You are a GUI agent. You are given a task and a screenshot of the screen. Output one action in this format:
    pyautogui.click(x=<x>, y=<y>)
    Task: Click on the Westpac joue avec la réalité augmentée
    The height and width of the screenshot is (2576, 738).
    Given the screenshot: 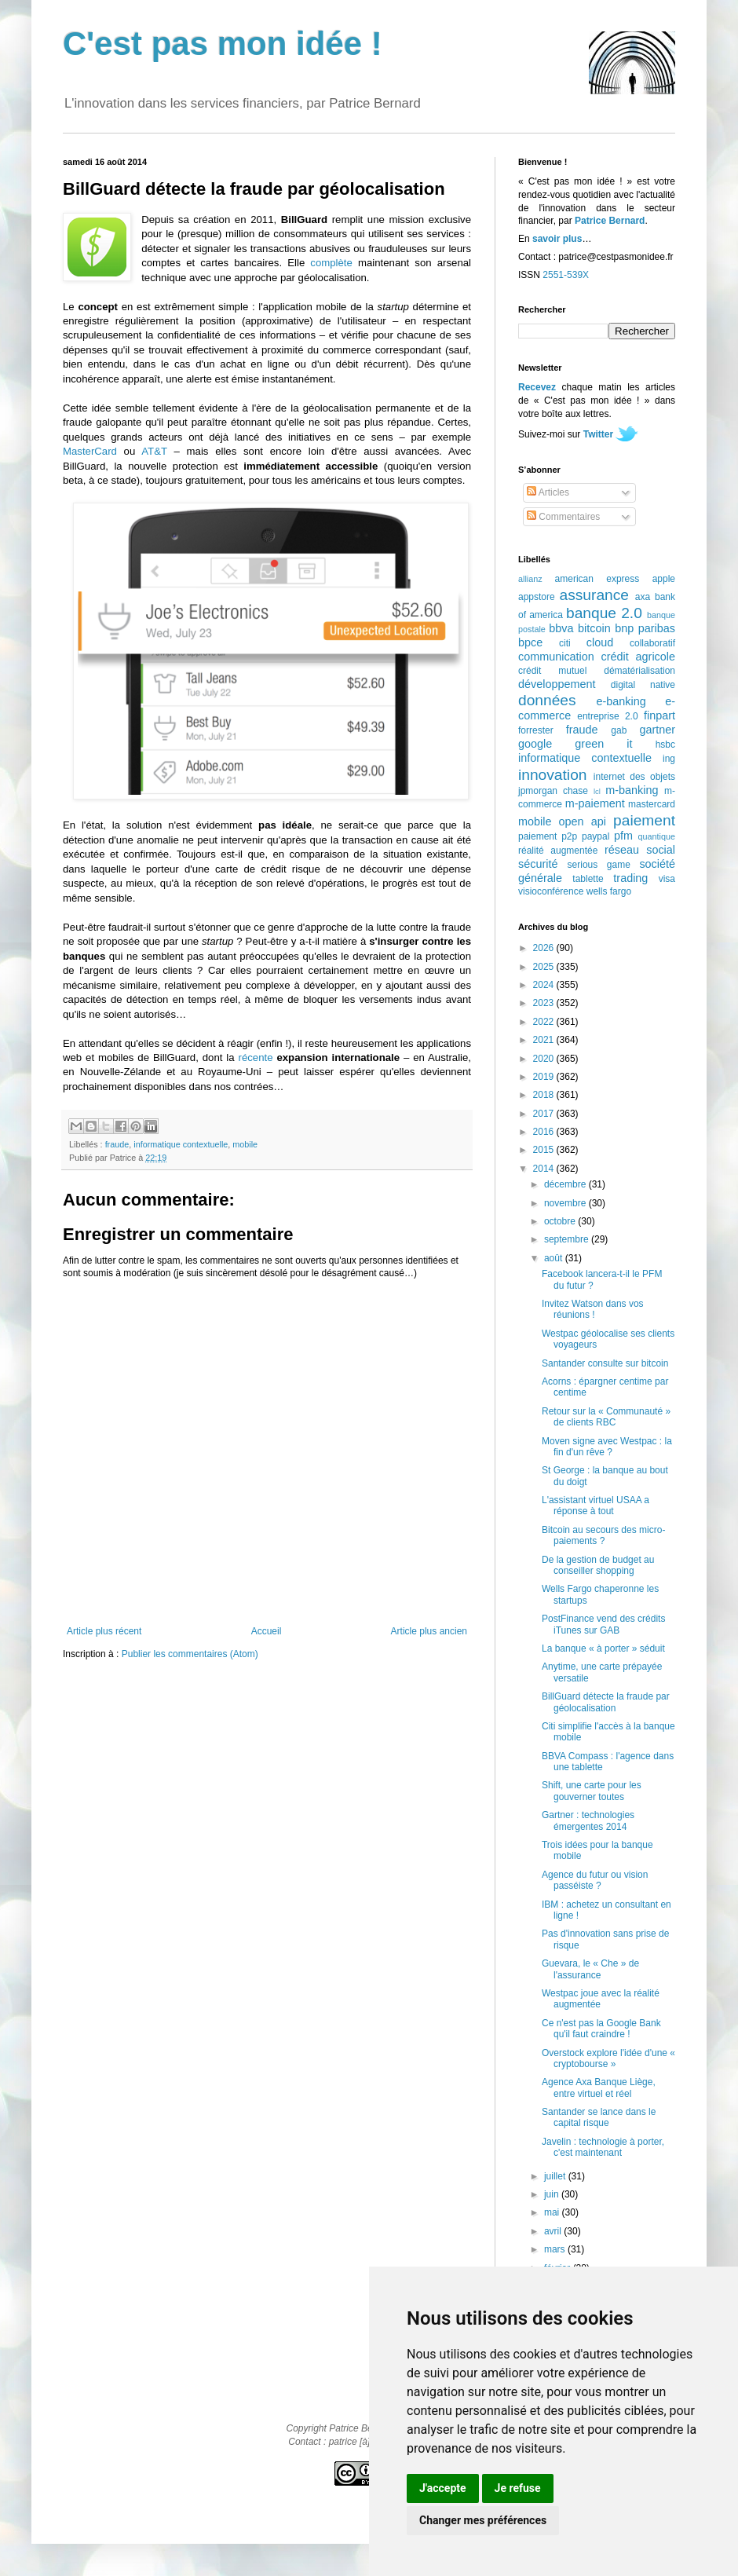 What is the action you would take?
    pyautogui.click(x=600, y=1999)
    